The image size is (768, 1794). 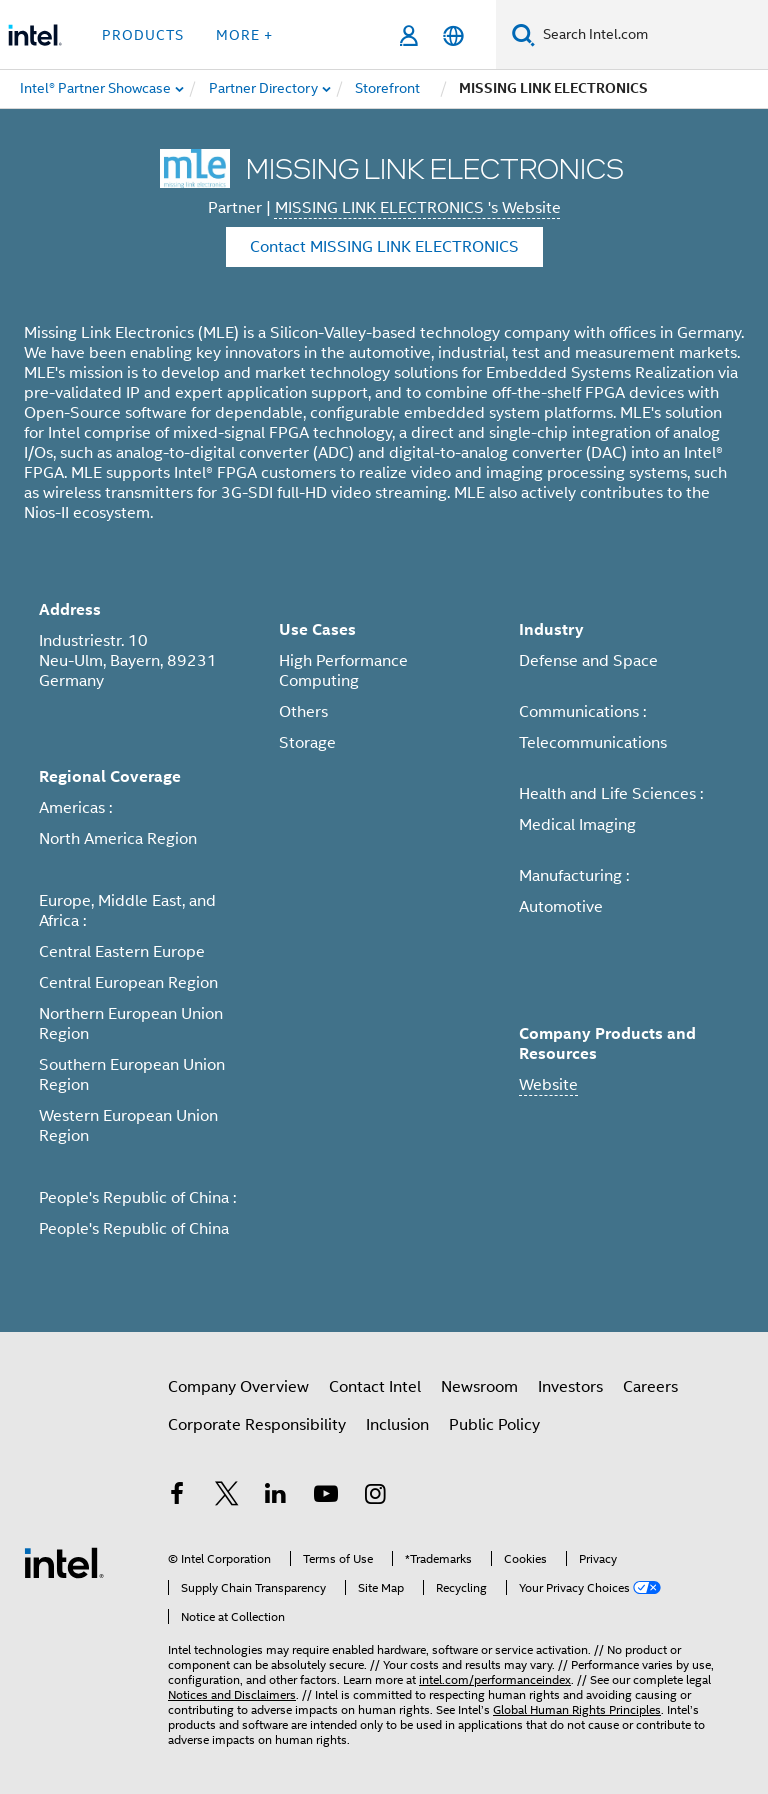 I want to click on Careers, so click(x=650, y=1387).